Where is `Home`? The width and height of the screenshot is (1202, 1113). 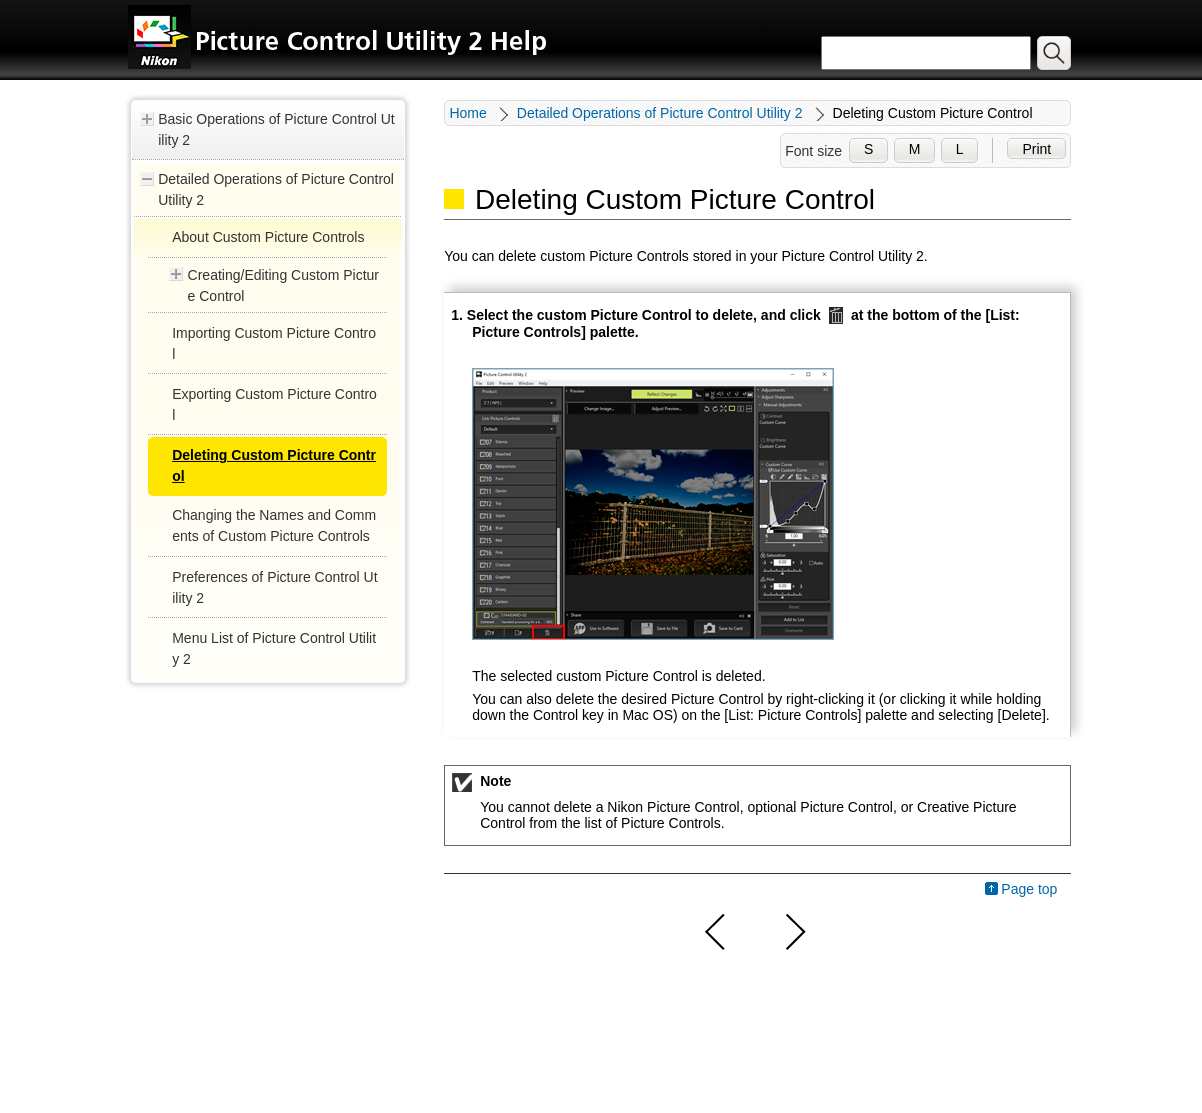 Home is located at coordinates (467, 113).